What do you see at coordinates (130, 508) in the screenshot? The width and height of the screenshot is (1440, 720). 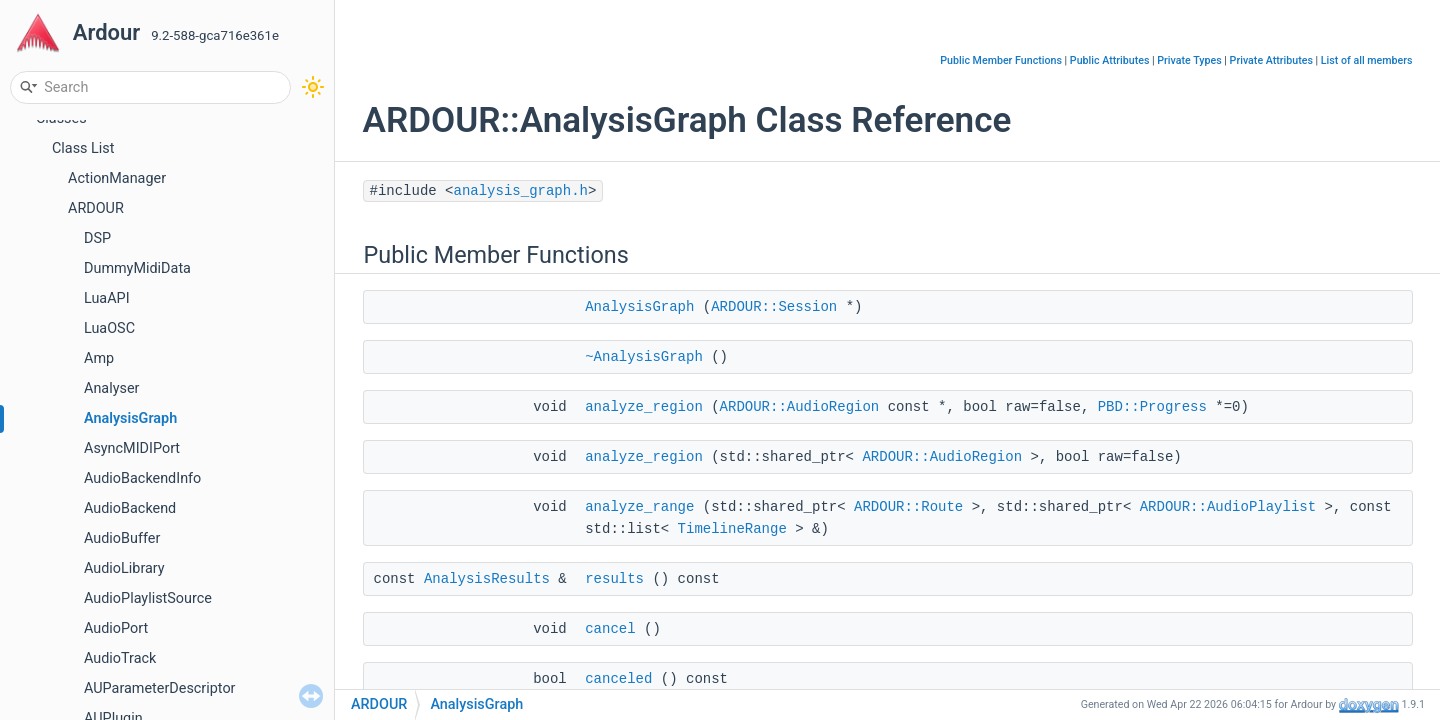 I see `AudioBackend` at bounding box center [130, 508].